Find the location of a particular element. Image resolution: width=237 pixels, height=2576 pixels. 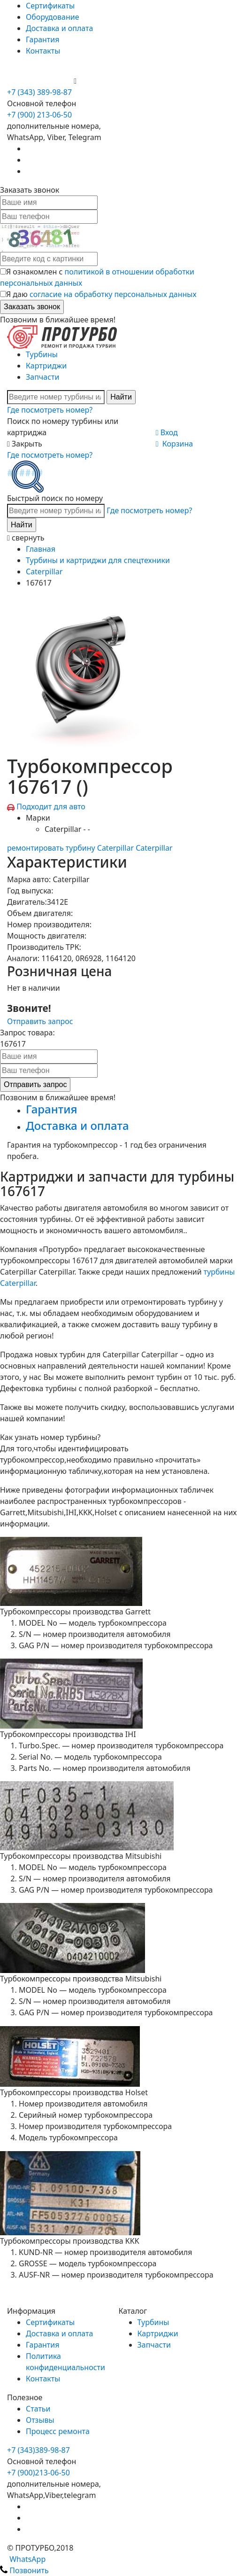

Статьи is located at coordinates (38, 2409).